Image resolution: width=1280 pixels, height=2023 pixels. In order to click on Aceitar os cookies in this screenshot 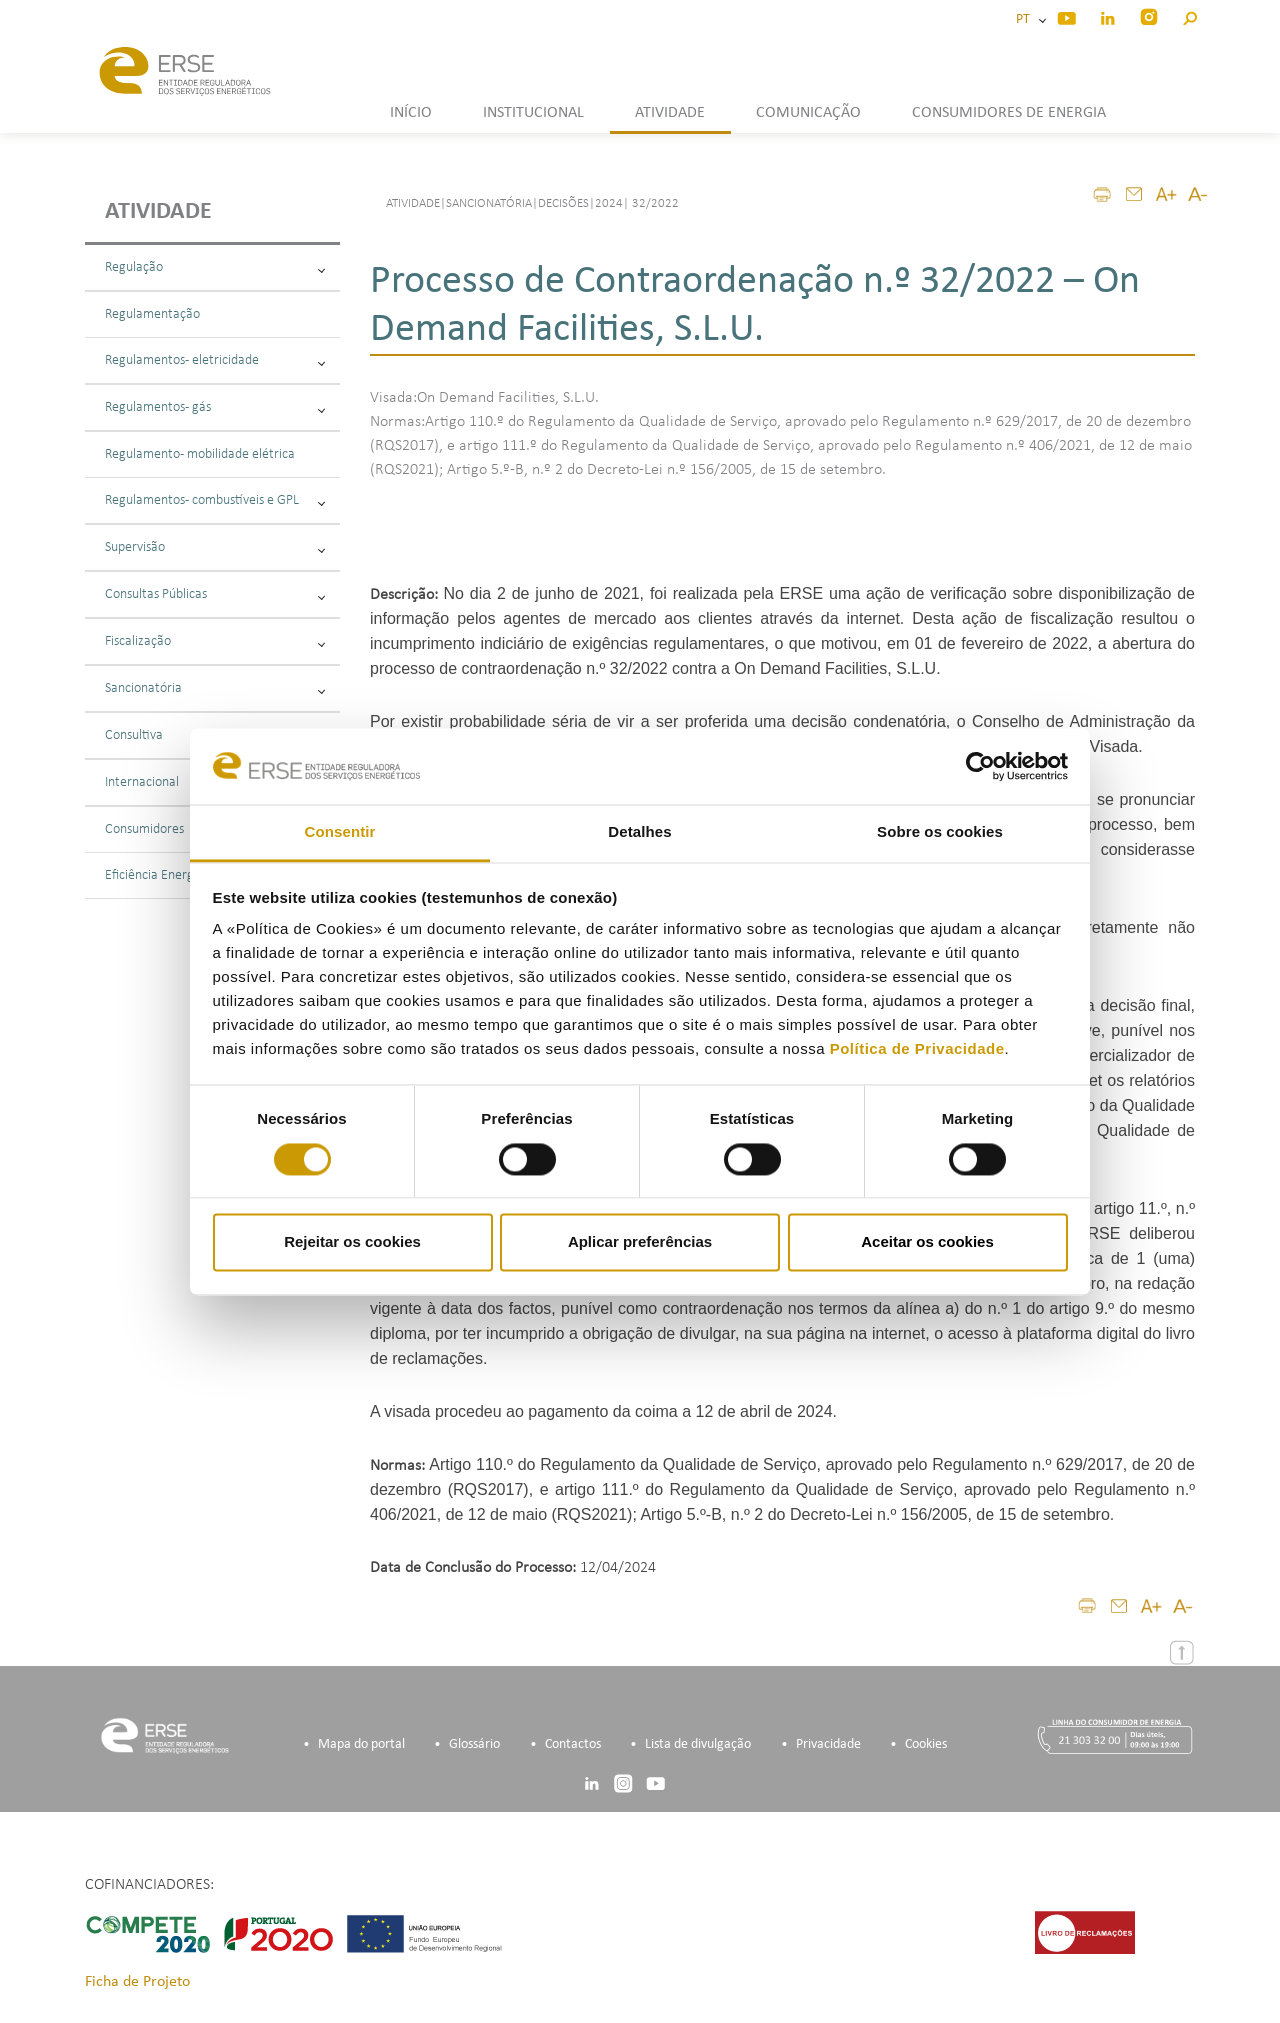, I will do `click(927, 1242)`.